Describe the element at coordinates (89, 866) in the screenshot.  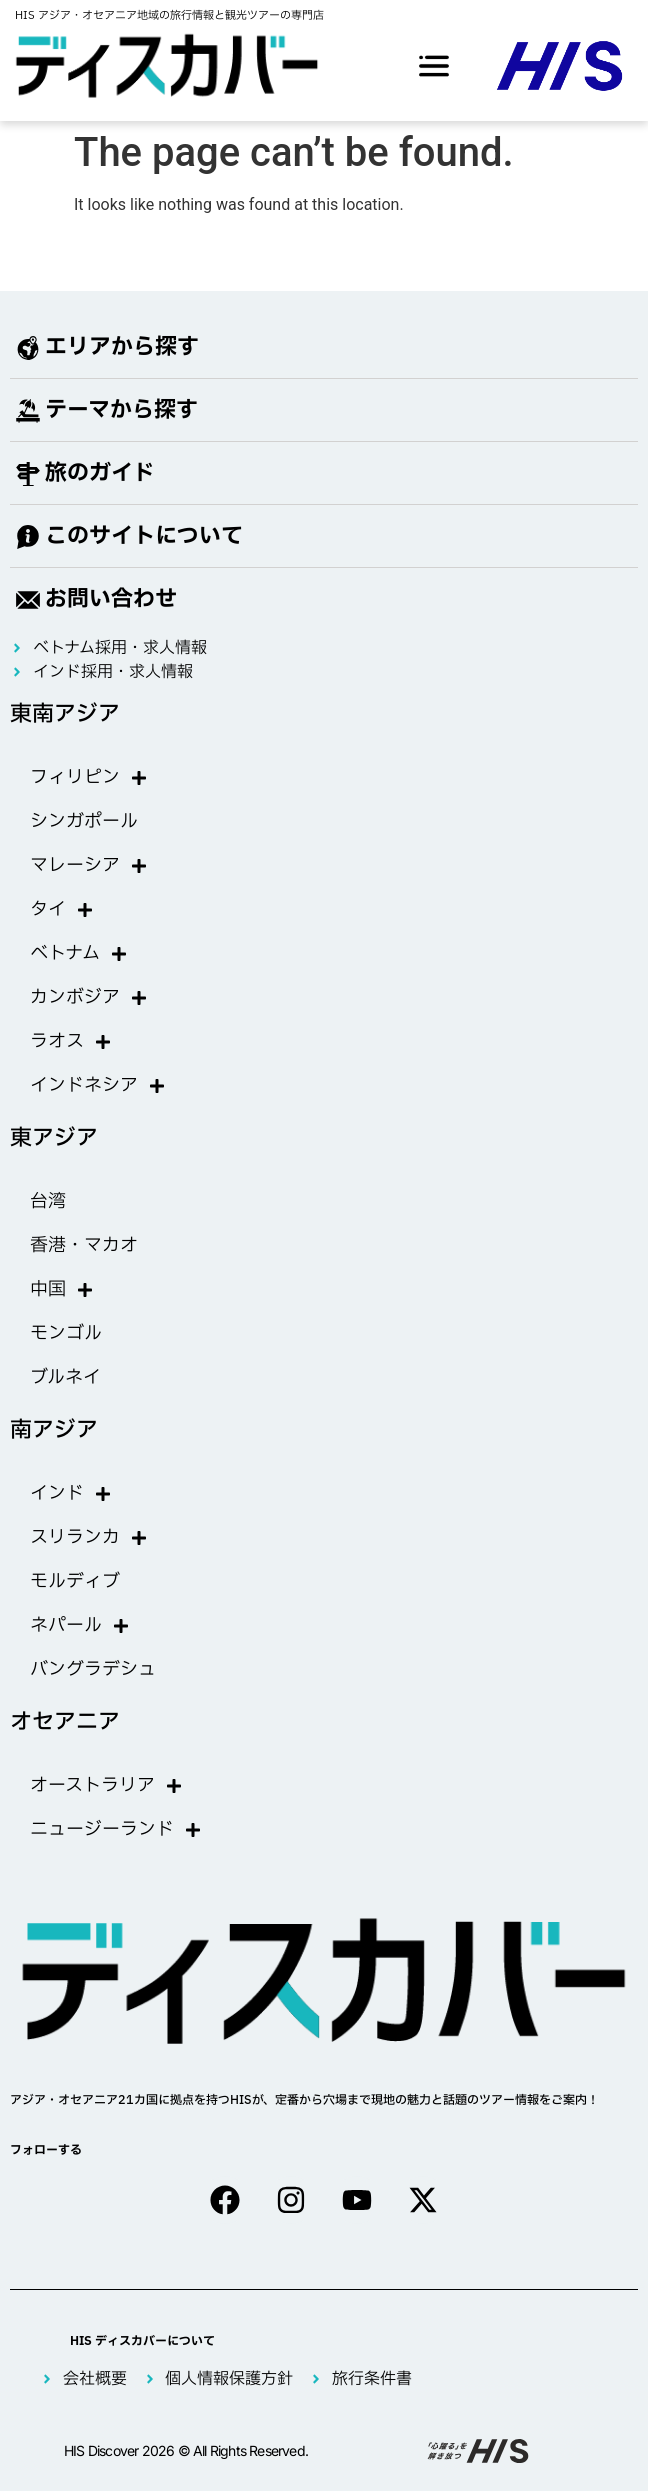
I see `マレーシア` at that location.